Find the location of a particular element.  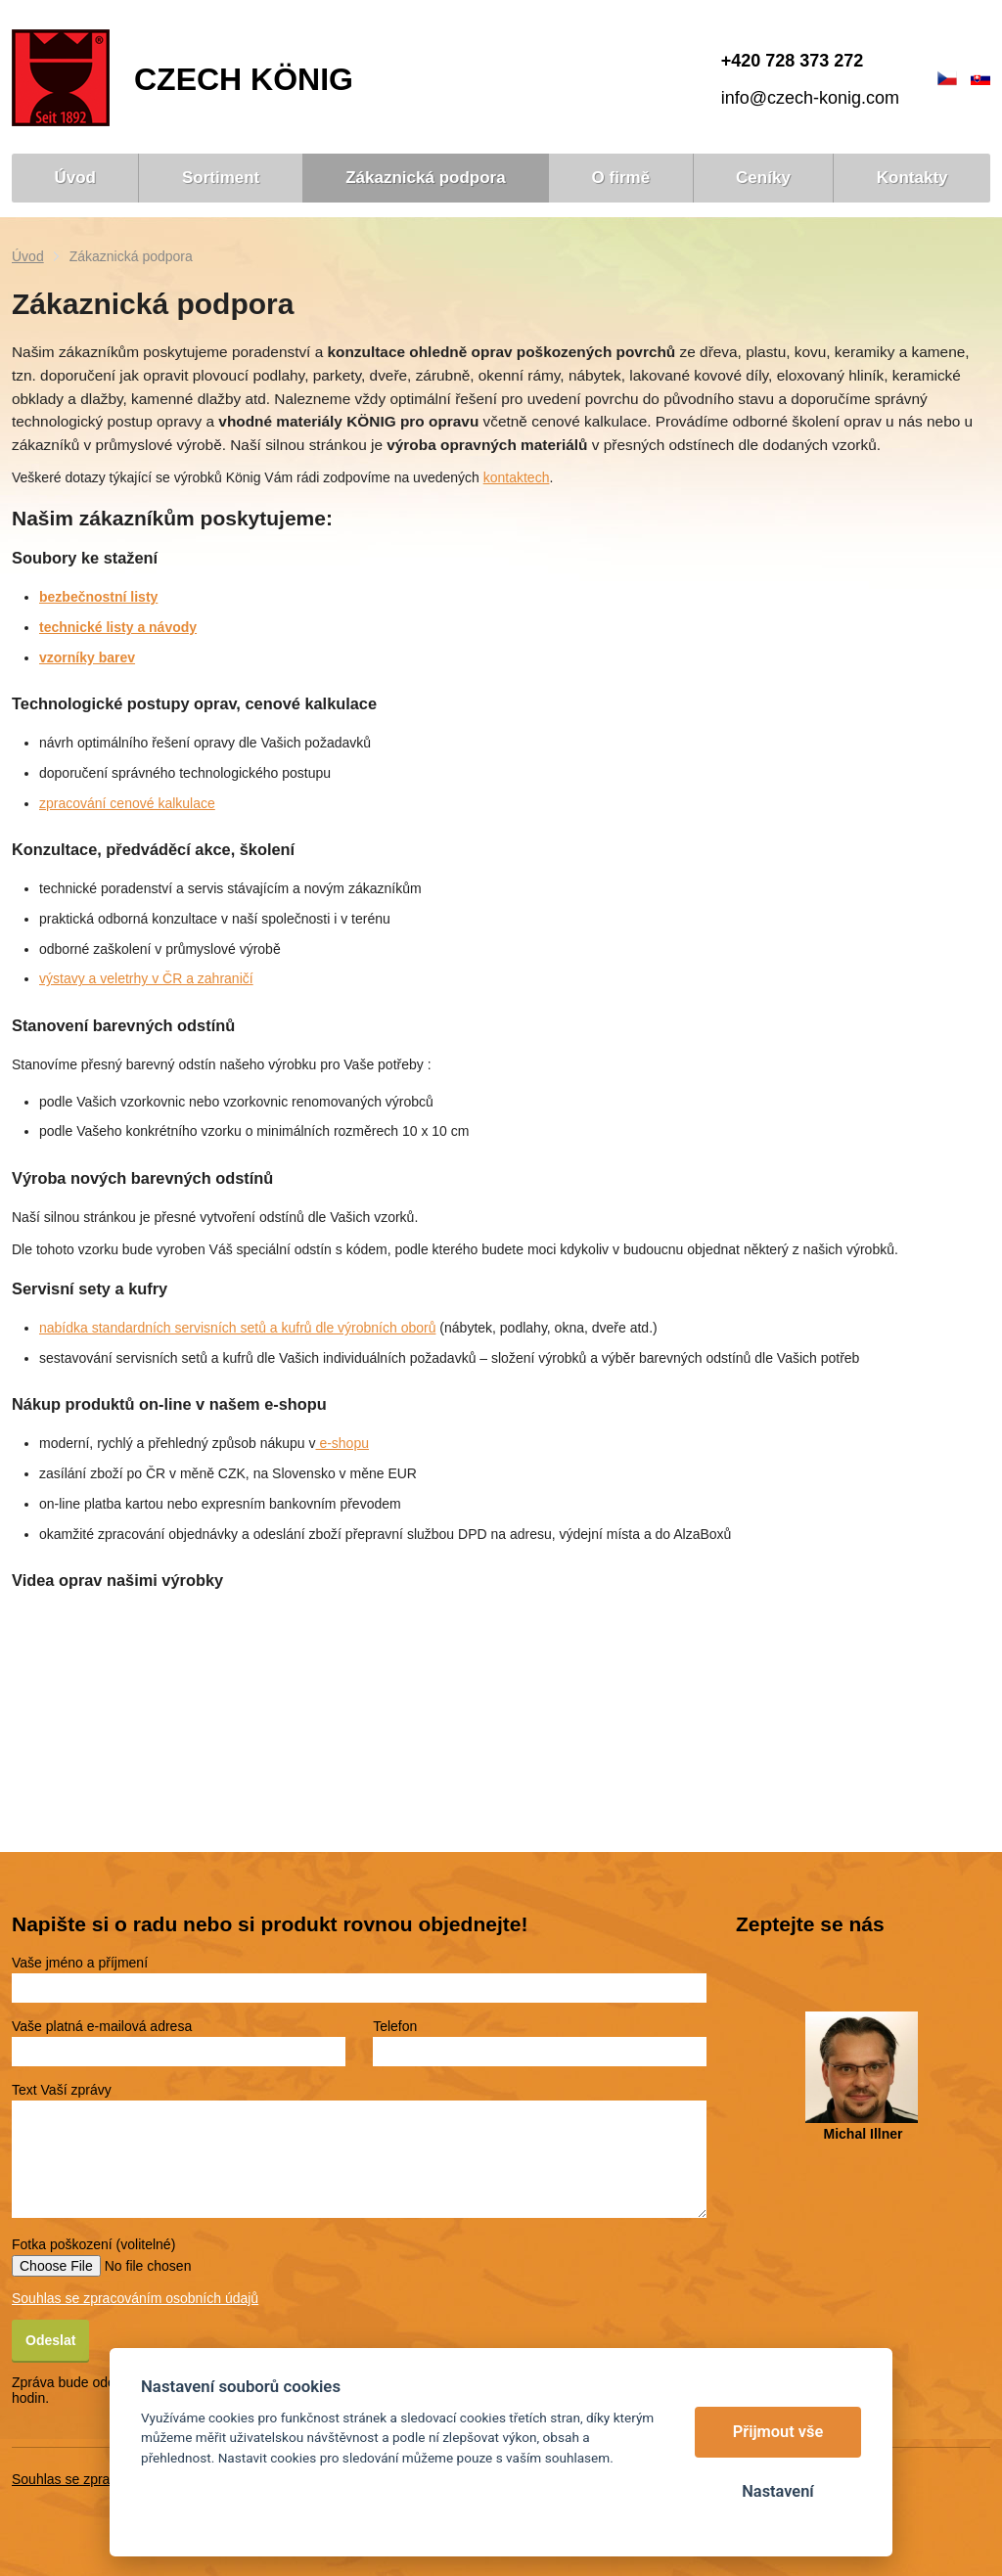

zpracování cenové kalkulace is located at coordinates (127, 803).